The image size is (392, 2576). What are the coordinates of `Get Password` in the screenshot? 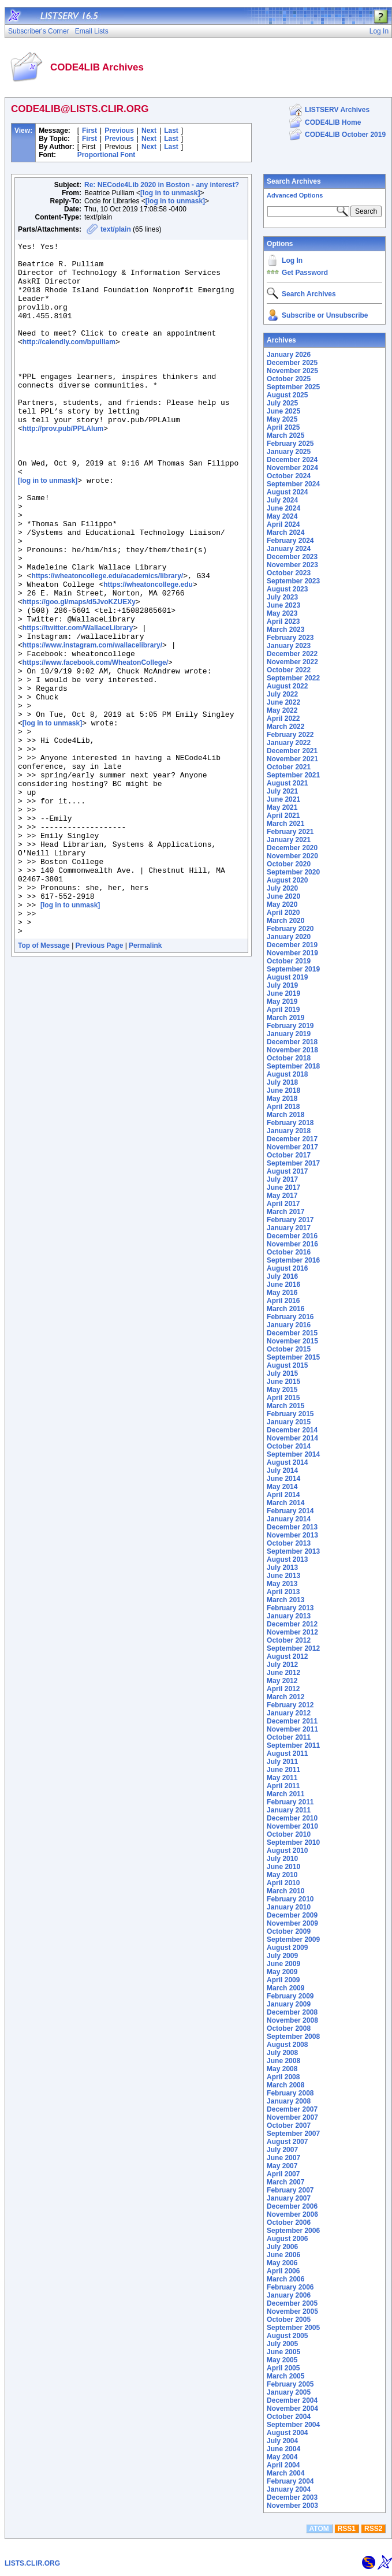 It's located at (305, 273).